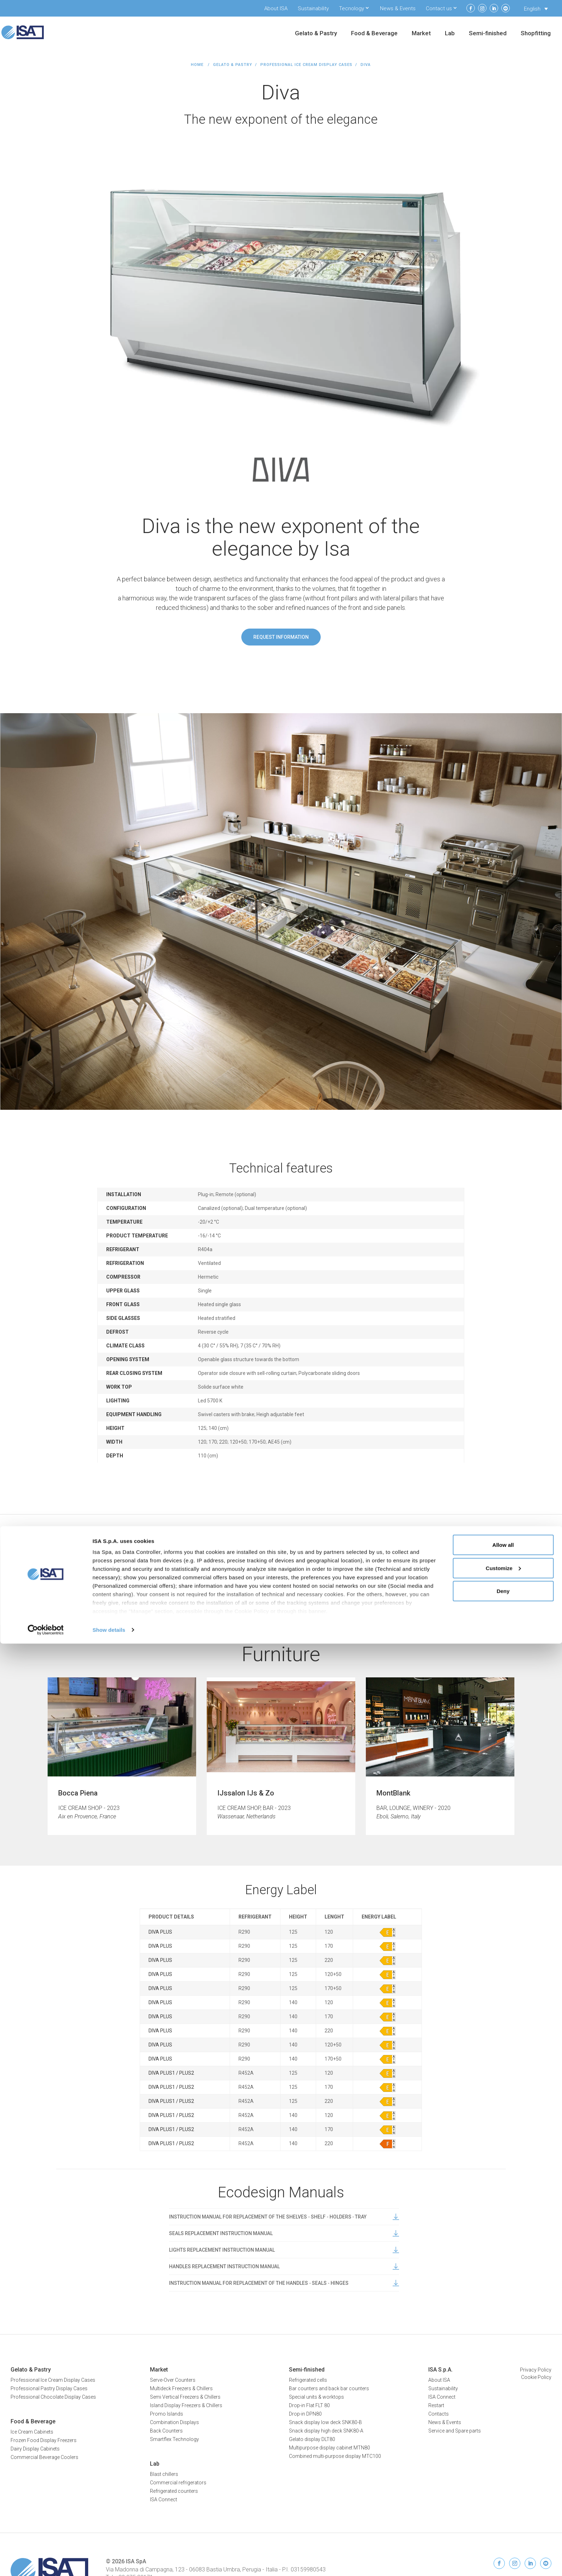 The image size is (562, 2576). Describe the element at coordinates (44, 2440) in the screenshot. I see `Frozen Food Display Freezers` at that location.